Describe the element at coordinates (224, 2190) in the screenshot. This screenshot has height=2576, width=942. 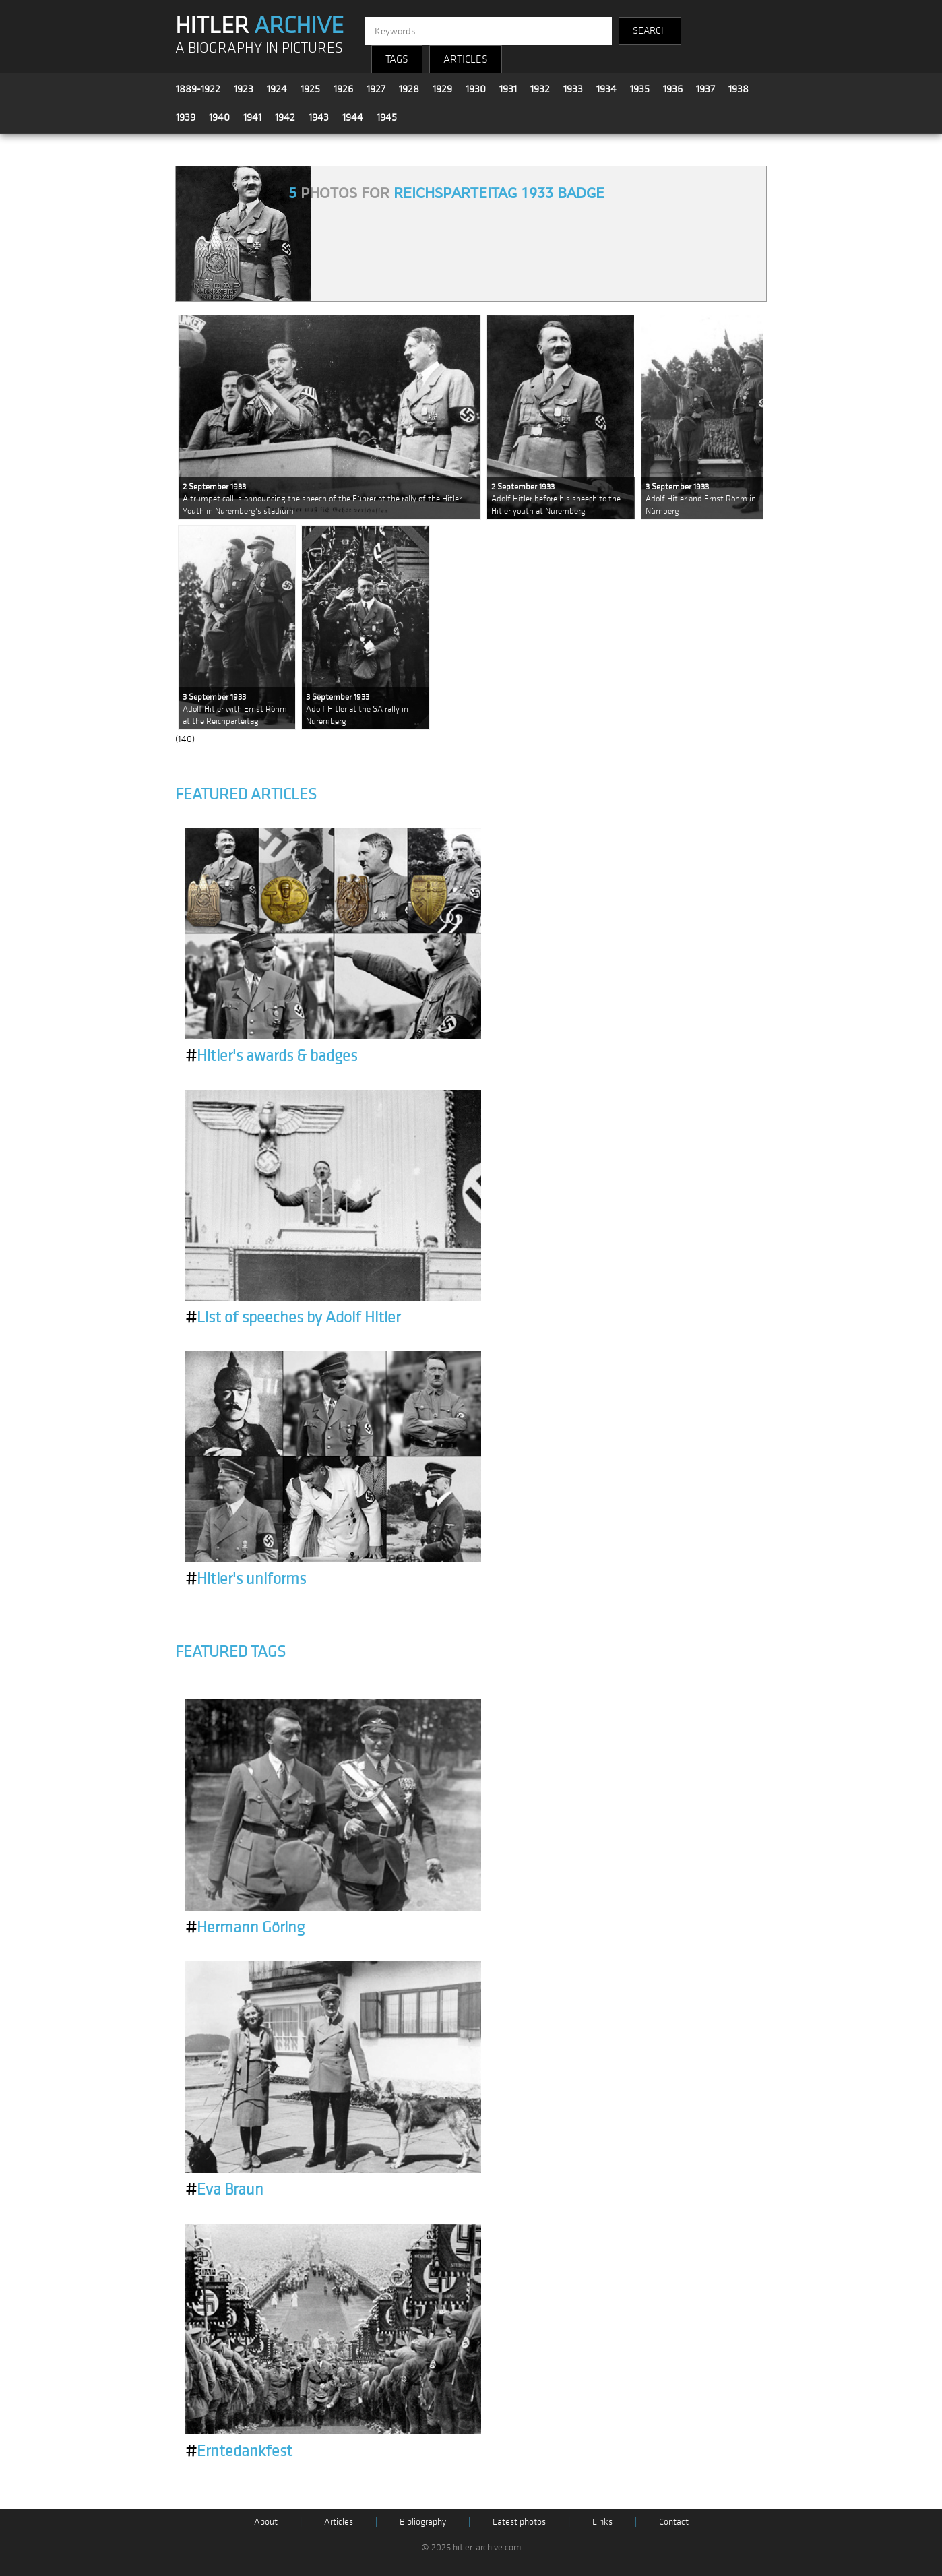
I see `Eva Braun` at that location.